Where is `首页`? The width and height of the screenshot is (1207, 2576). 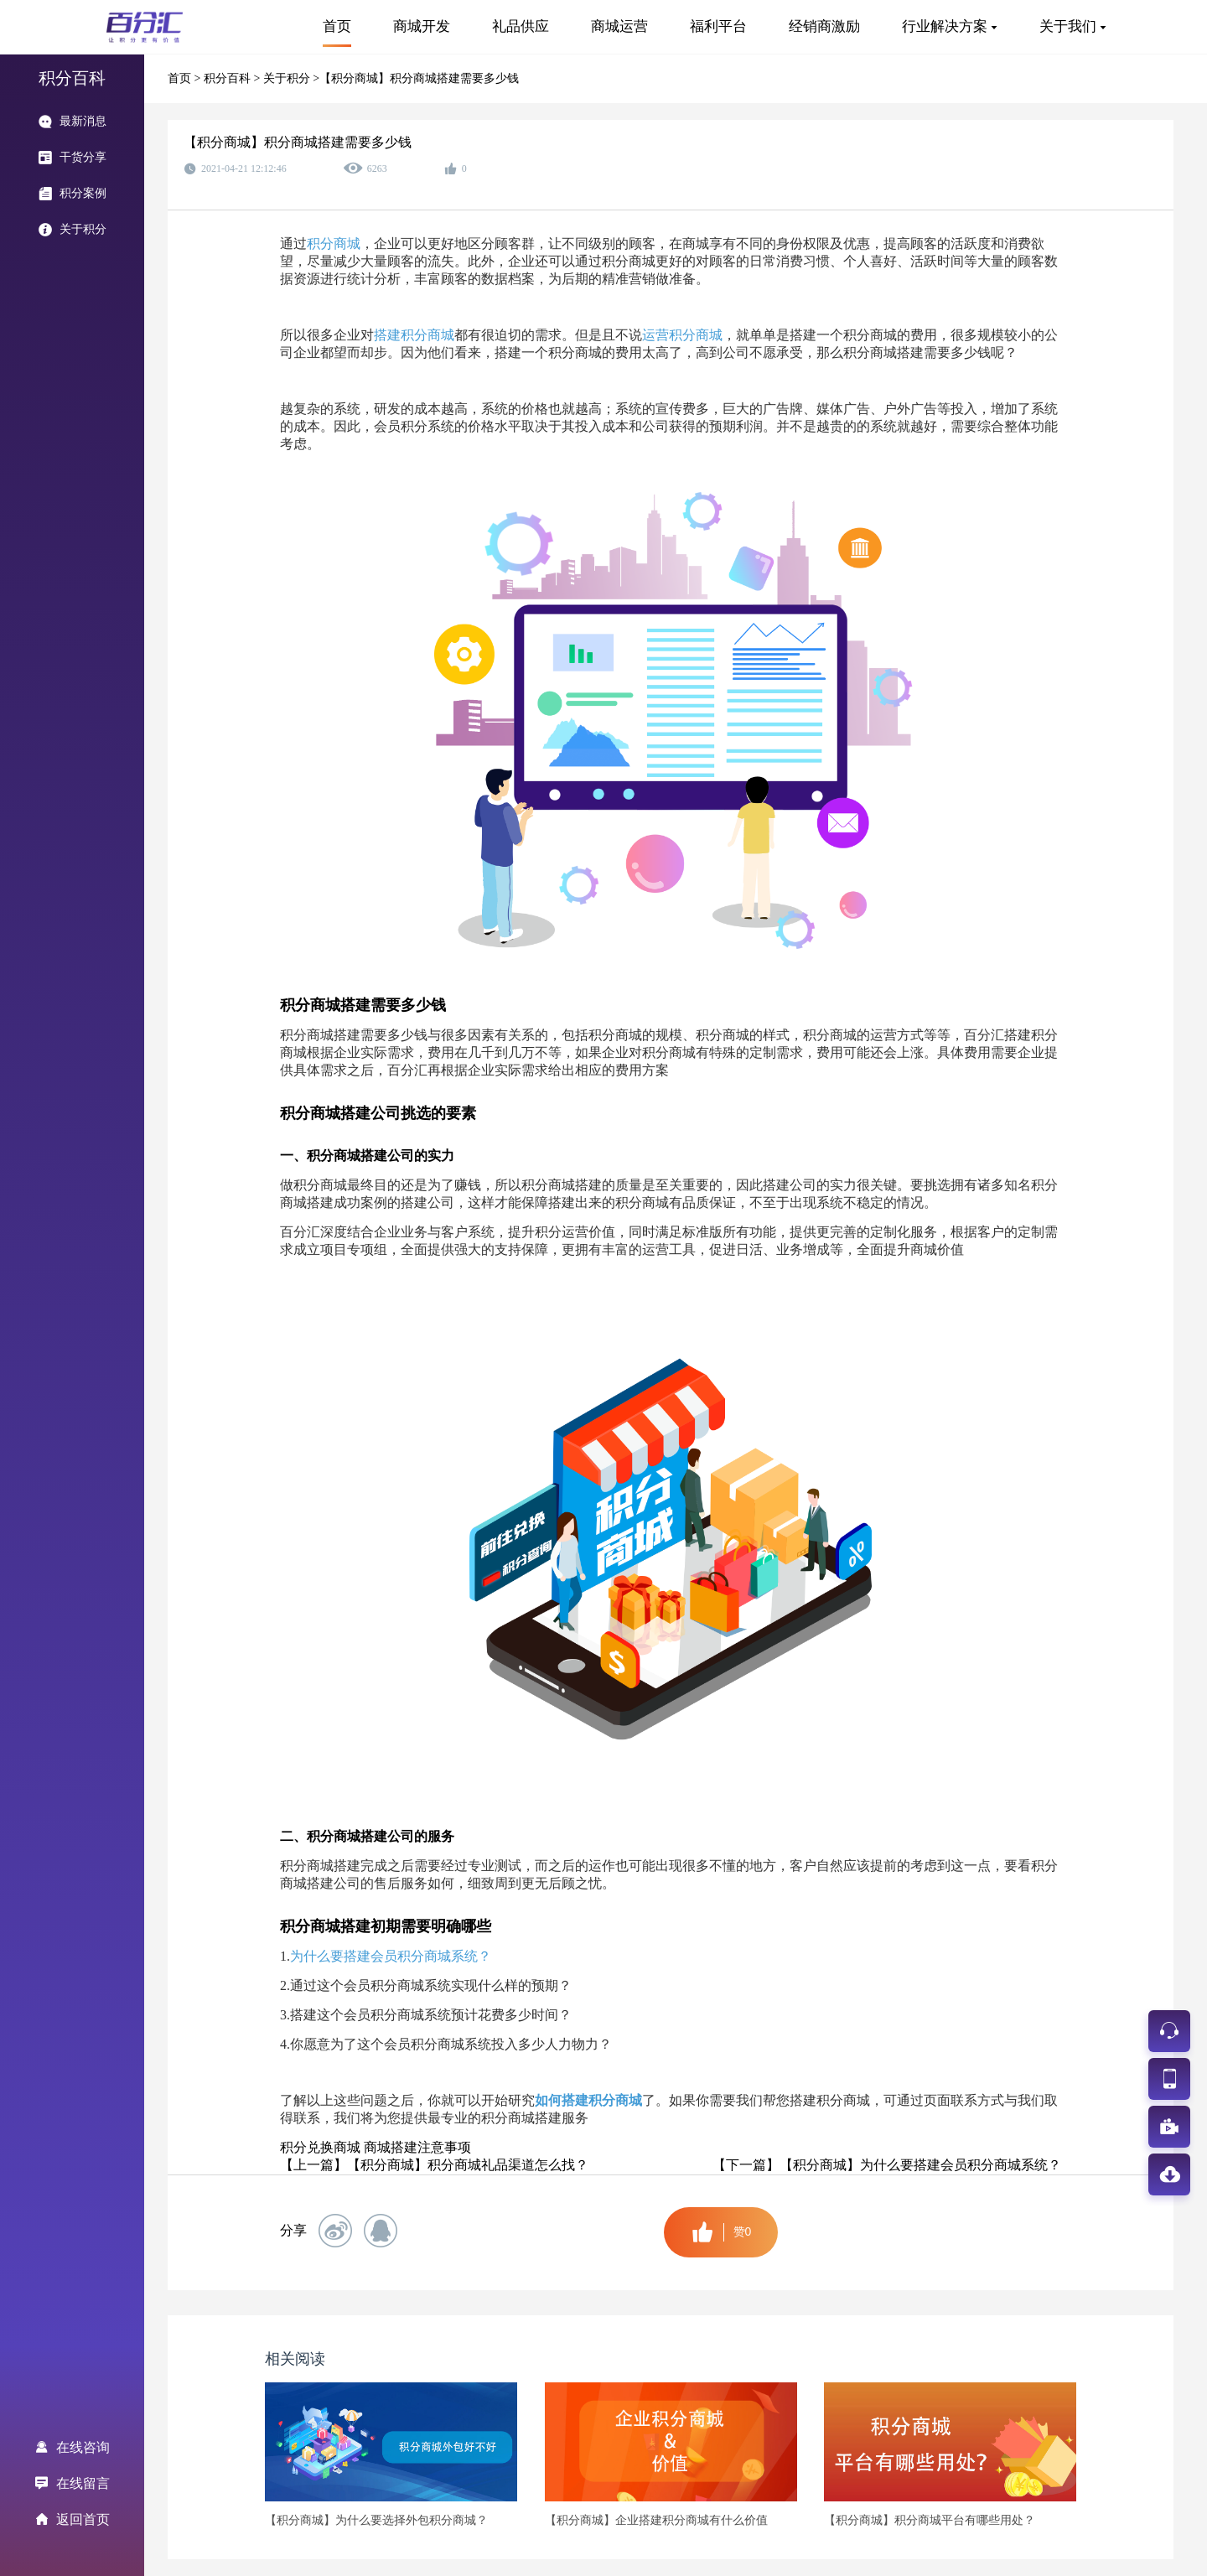 首页 is located at coordinates (337, 26).